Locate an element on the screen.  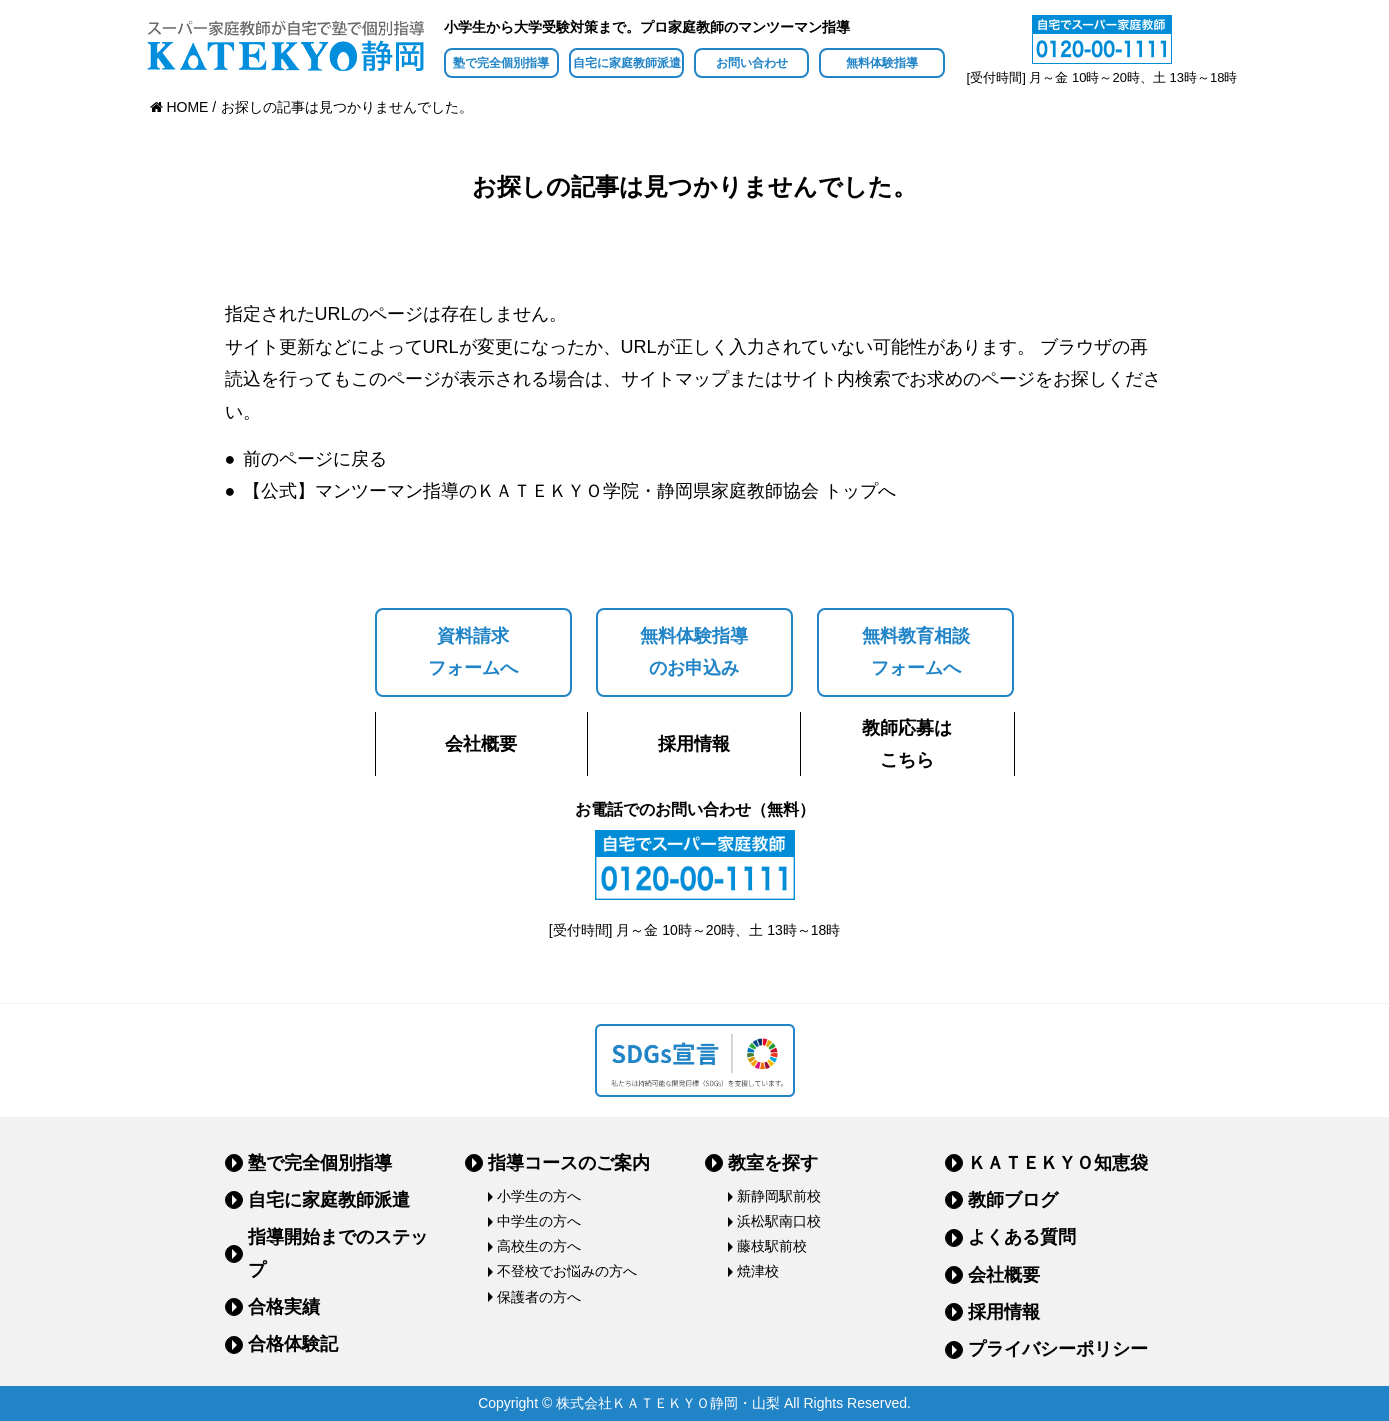
合格体験記 is located at coordinates (293, 1344).